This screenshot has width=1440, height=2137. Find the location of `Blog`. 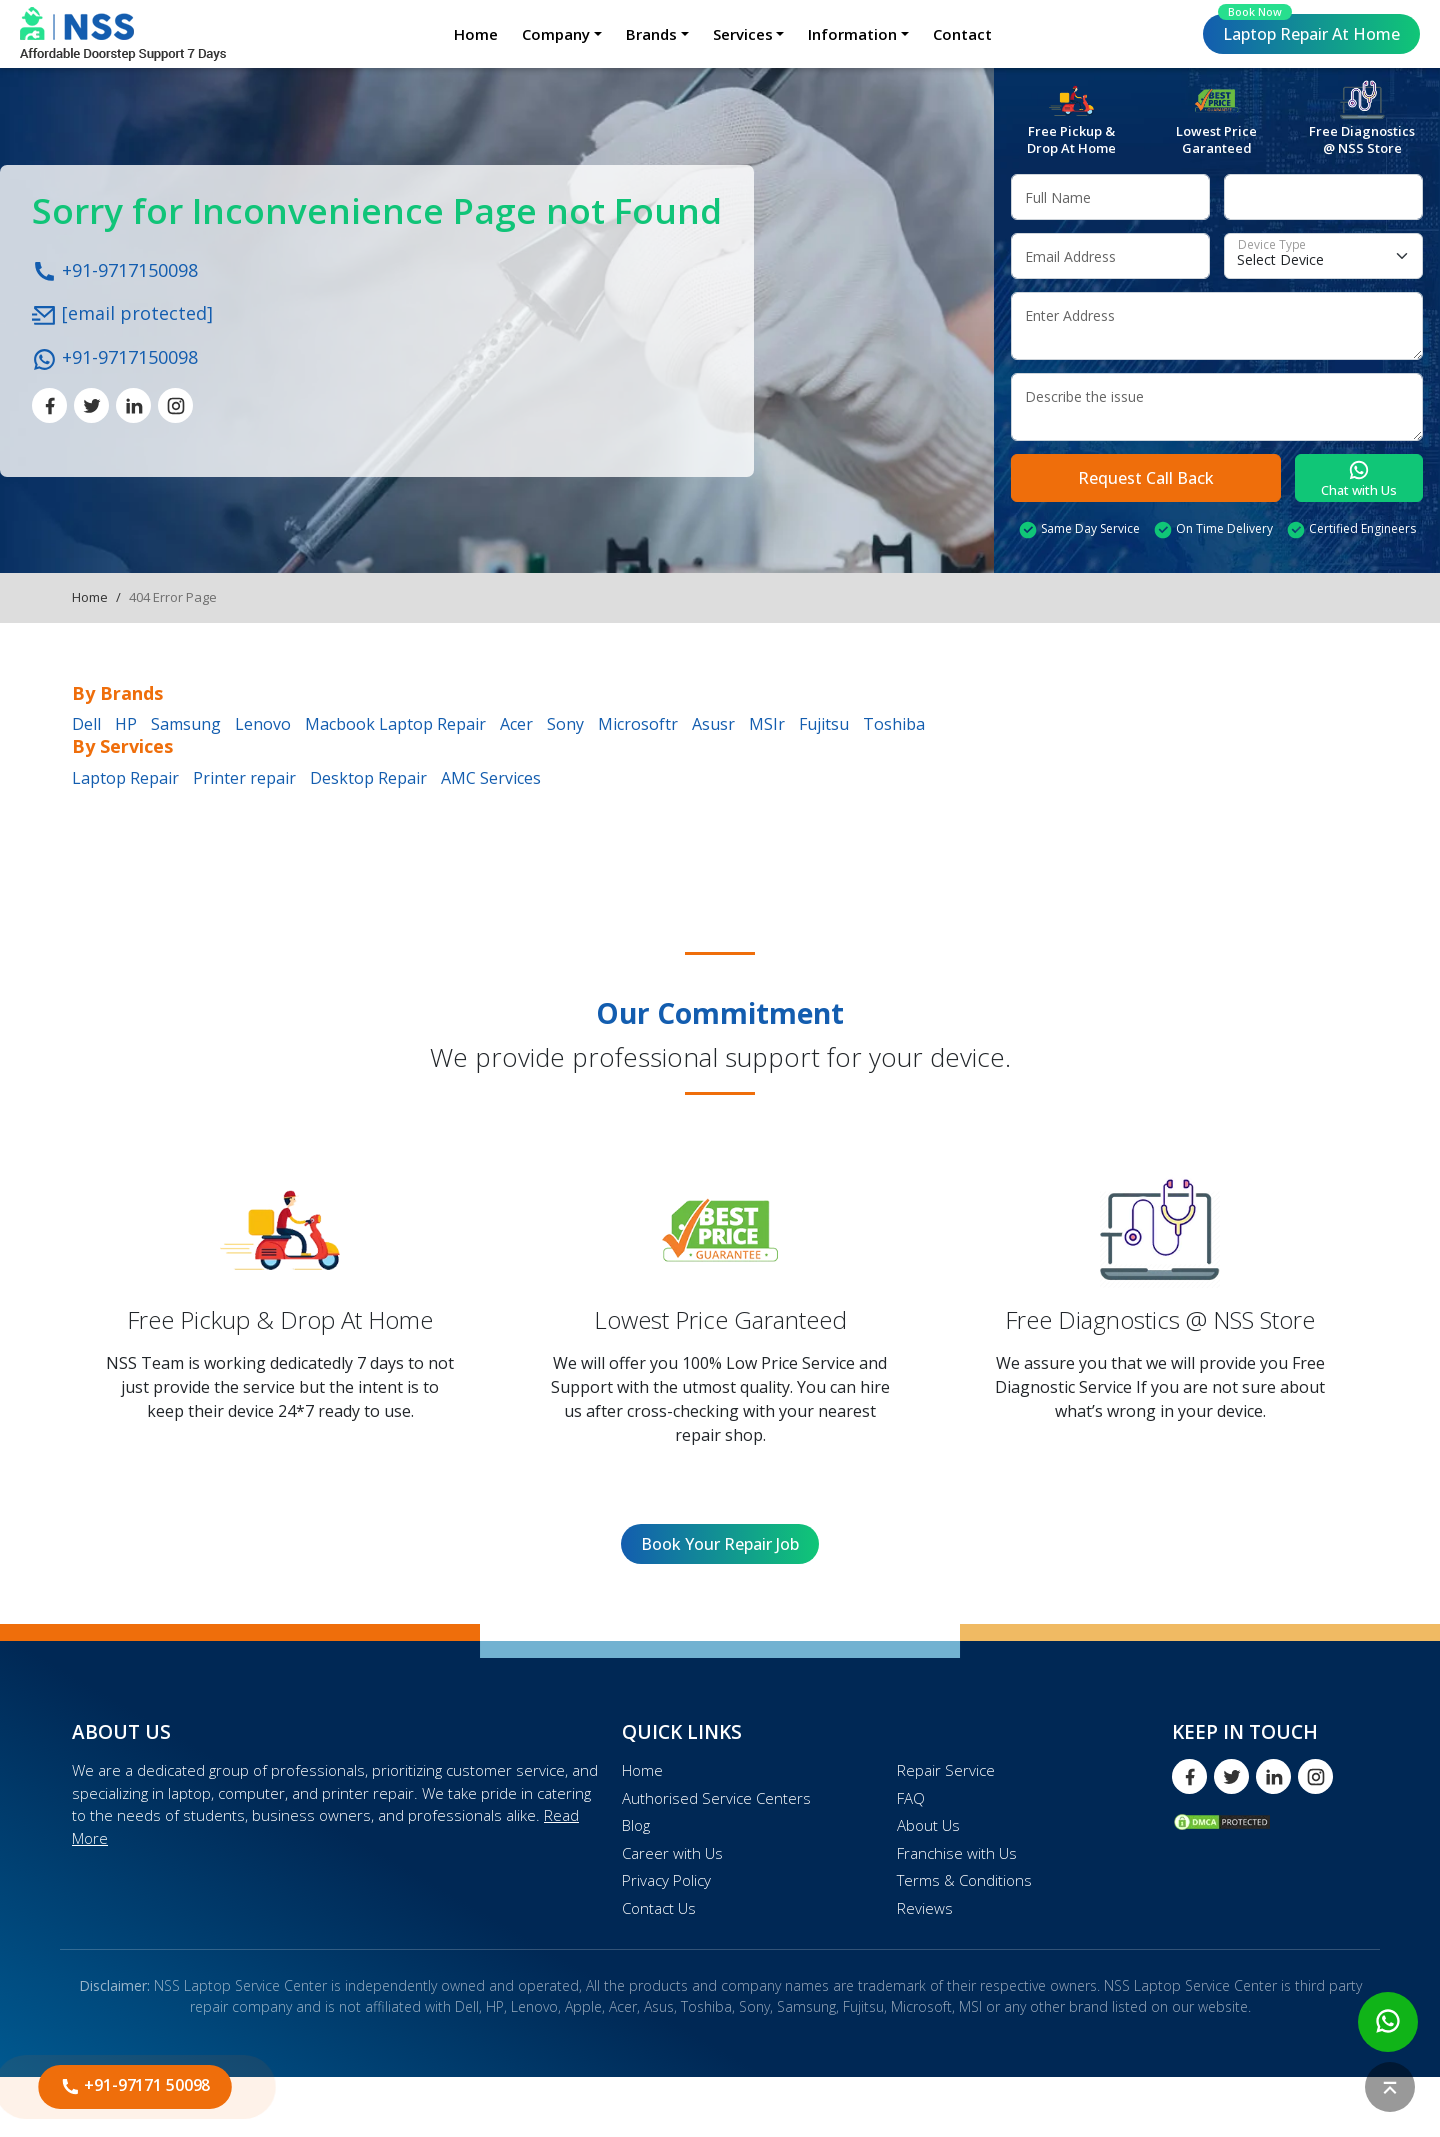

Blog is located at coordinates (636, 1825).